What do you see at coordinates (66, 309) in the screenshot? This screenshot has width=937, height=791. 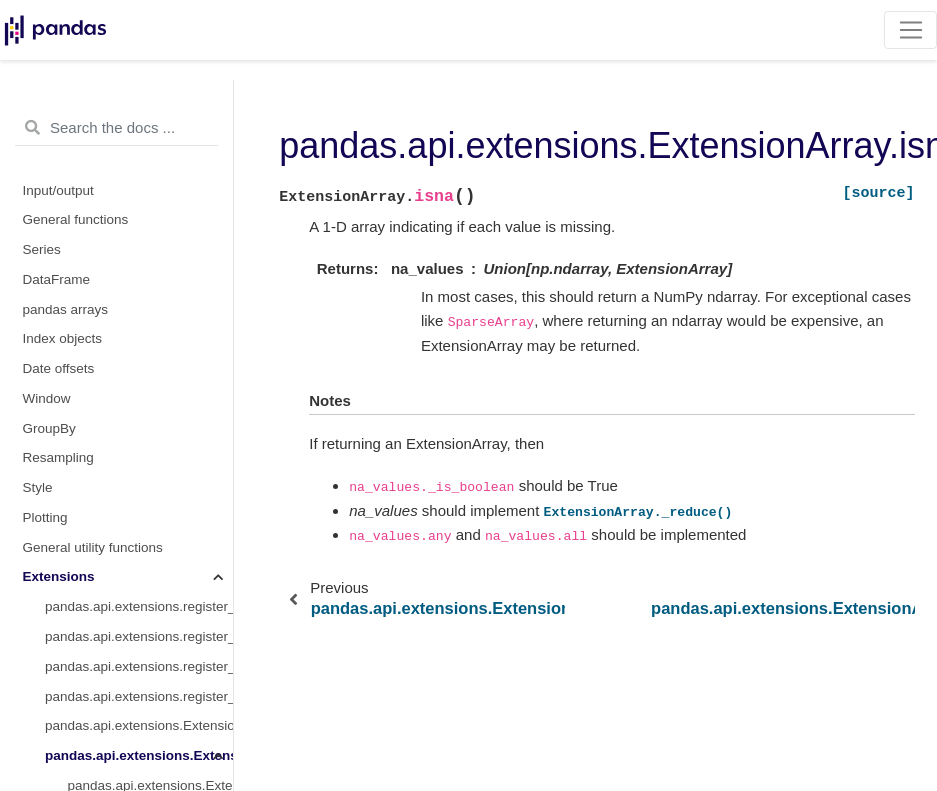 I see `pandas arrays` at bounding box center [66, 309].